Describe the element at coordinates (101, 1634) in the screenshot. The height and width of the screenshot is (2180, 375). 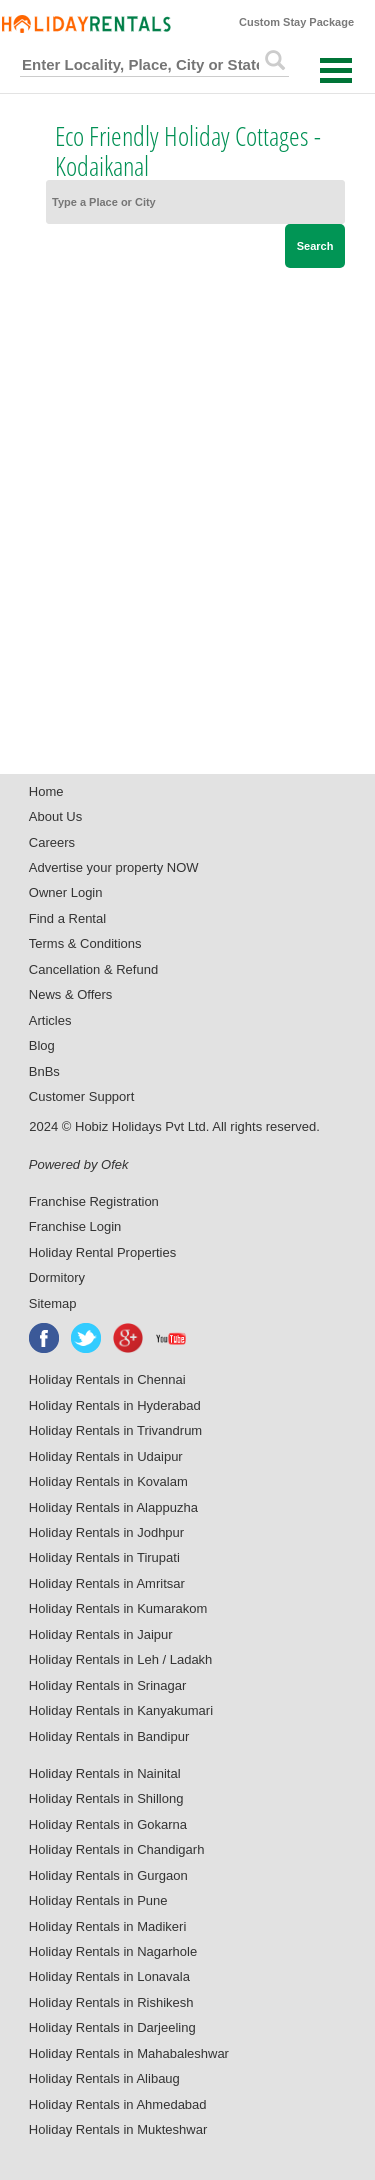
I see `Holiday Rentals in Jaipur` at that location.